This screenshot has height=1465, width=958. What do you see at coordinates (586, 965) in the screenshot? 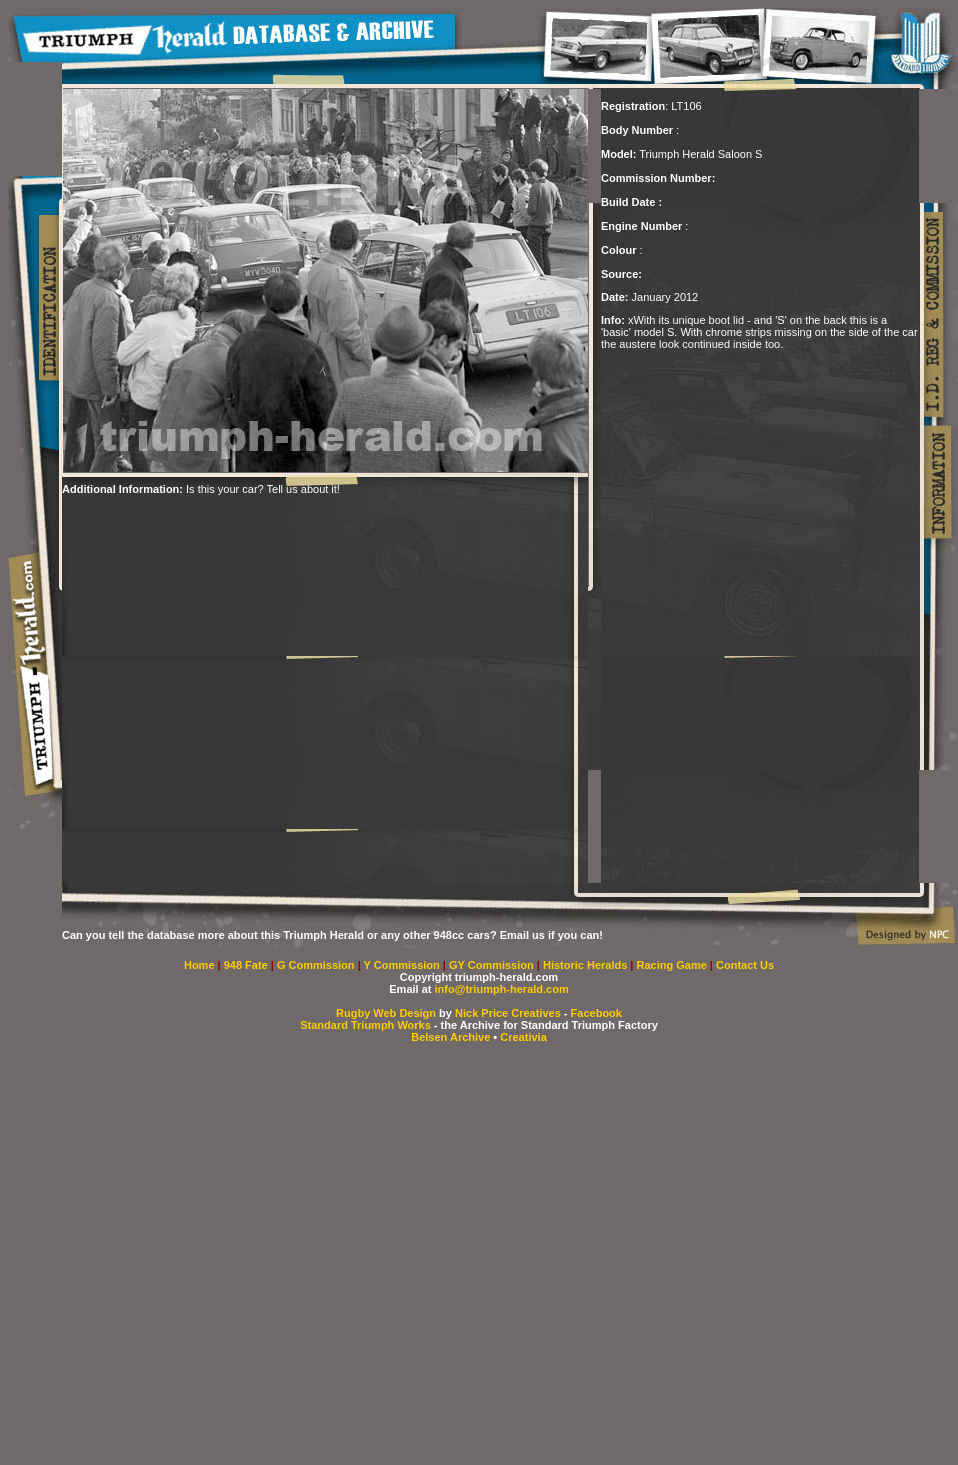
I see `Historic Heralds` at bounding box center [586, 965].